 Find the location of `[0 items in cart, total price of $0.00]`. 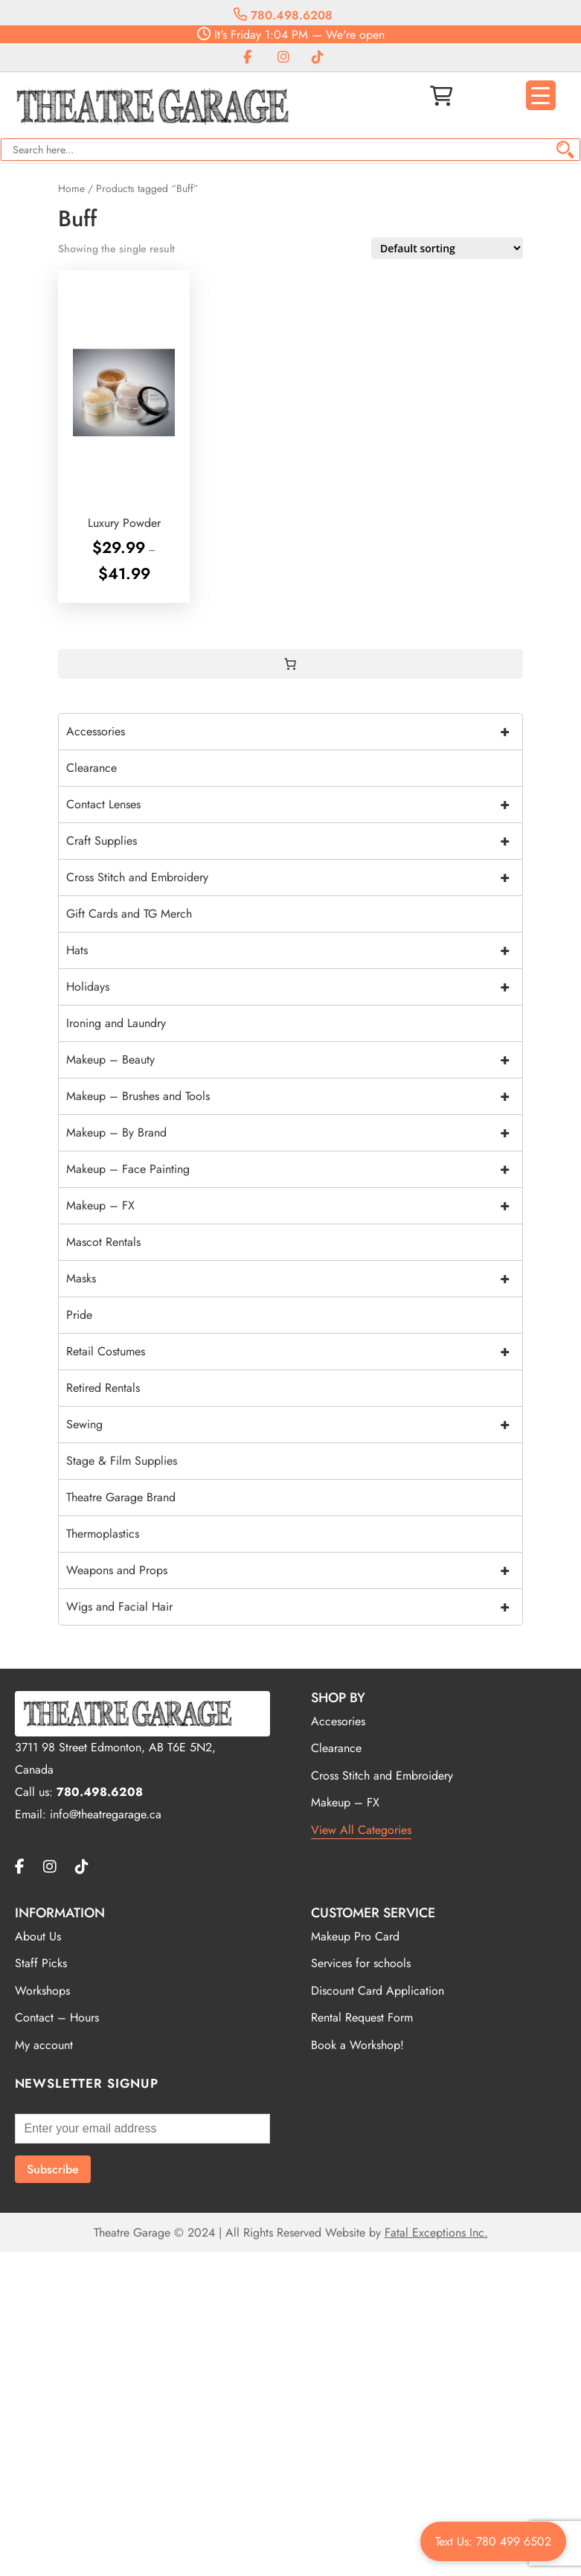

[0 items in cart, total price of $0.00] is located at coordinates (290, 664).